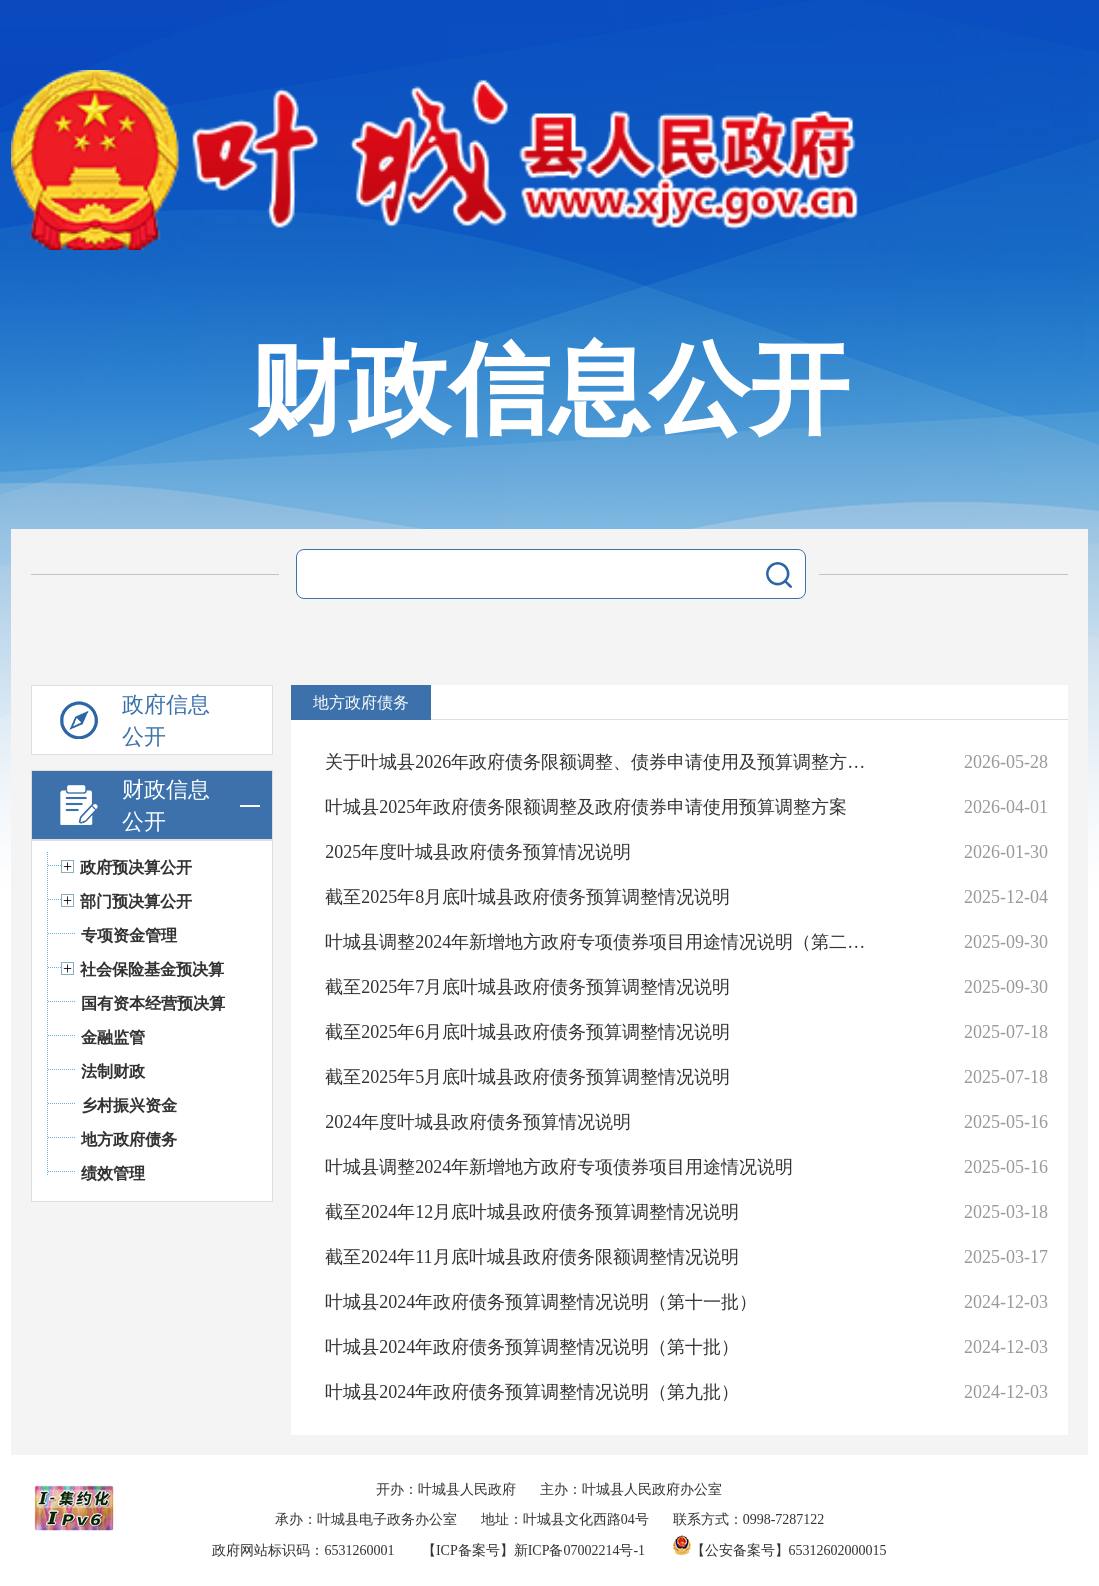 This screenshot has height=1586, width=1099. Describe the element at coordinates (596, 942) in the screenshot. I see `叶城县调整2024年新增地方政府专项债券项目用途情况说明（第二批）` at that location.